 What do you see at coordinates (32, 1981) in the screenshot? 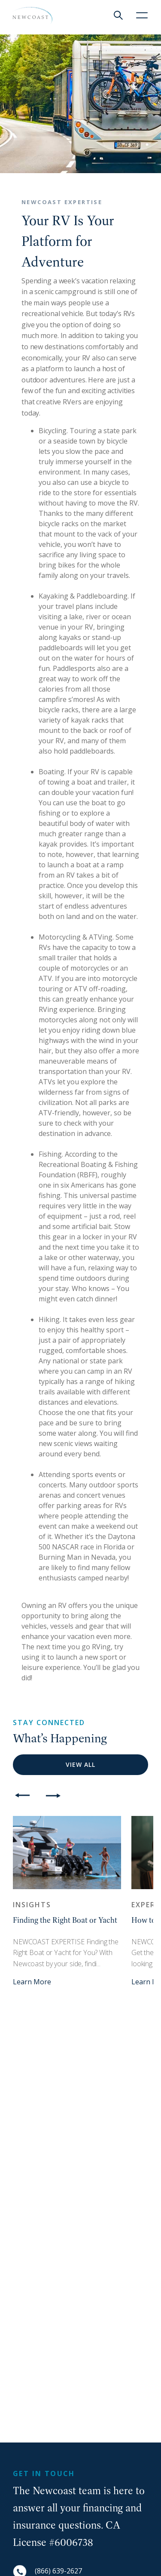
I see `Learn More` at bounding box center [32, 1981].